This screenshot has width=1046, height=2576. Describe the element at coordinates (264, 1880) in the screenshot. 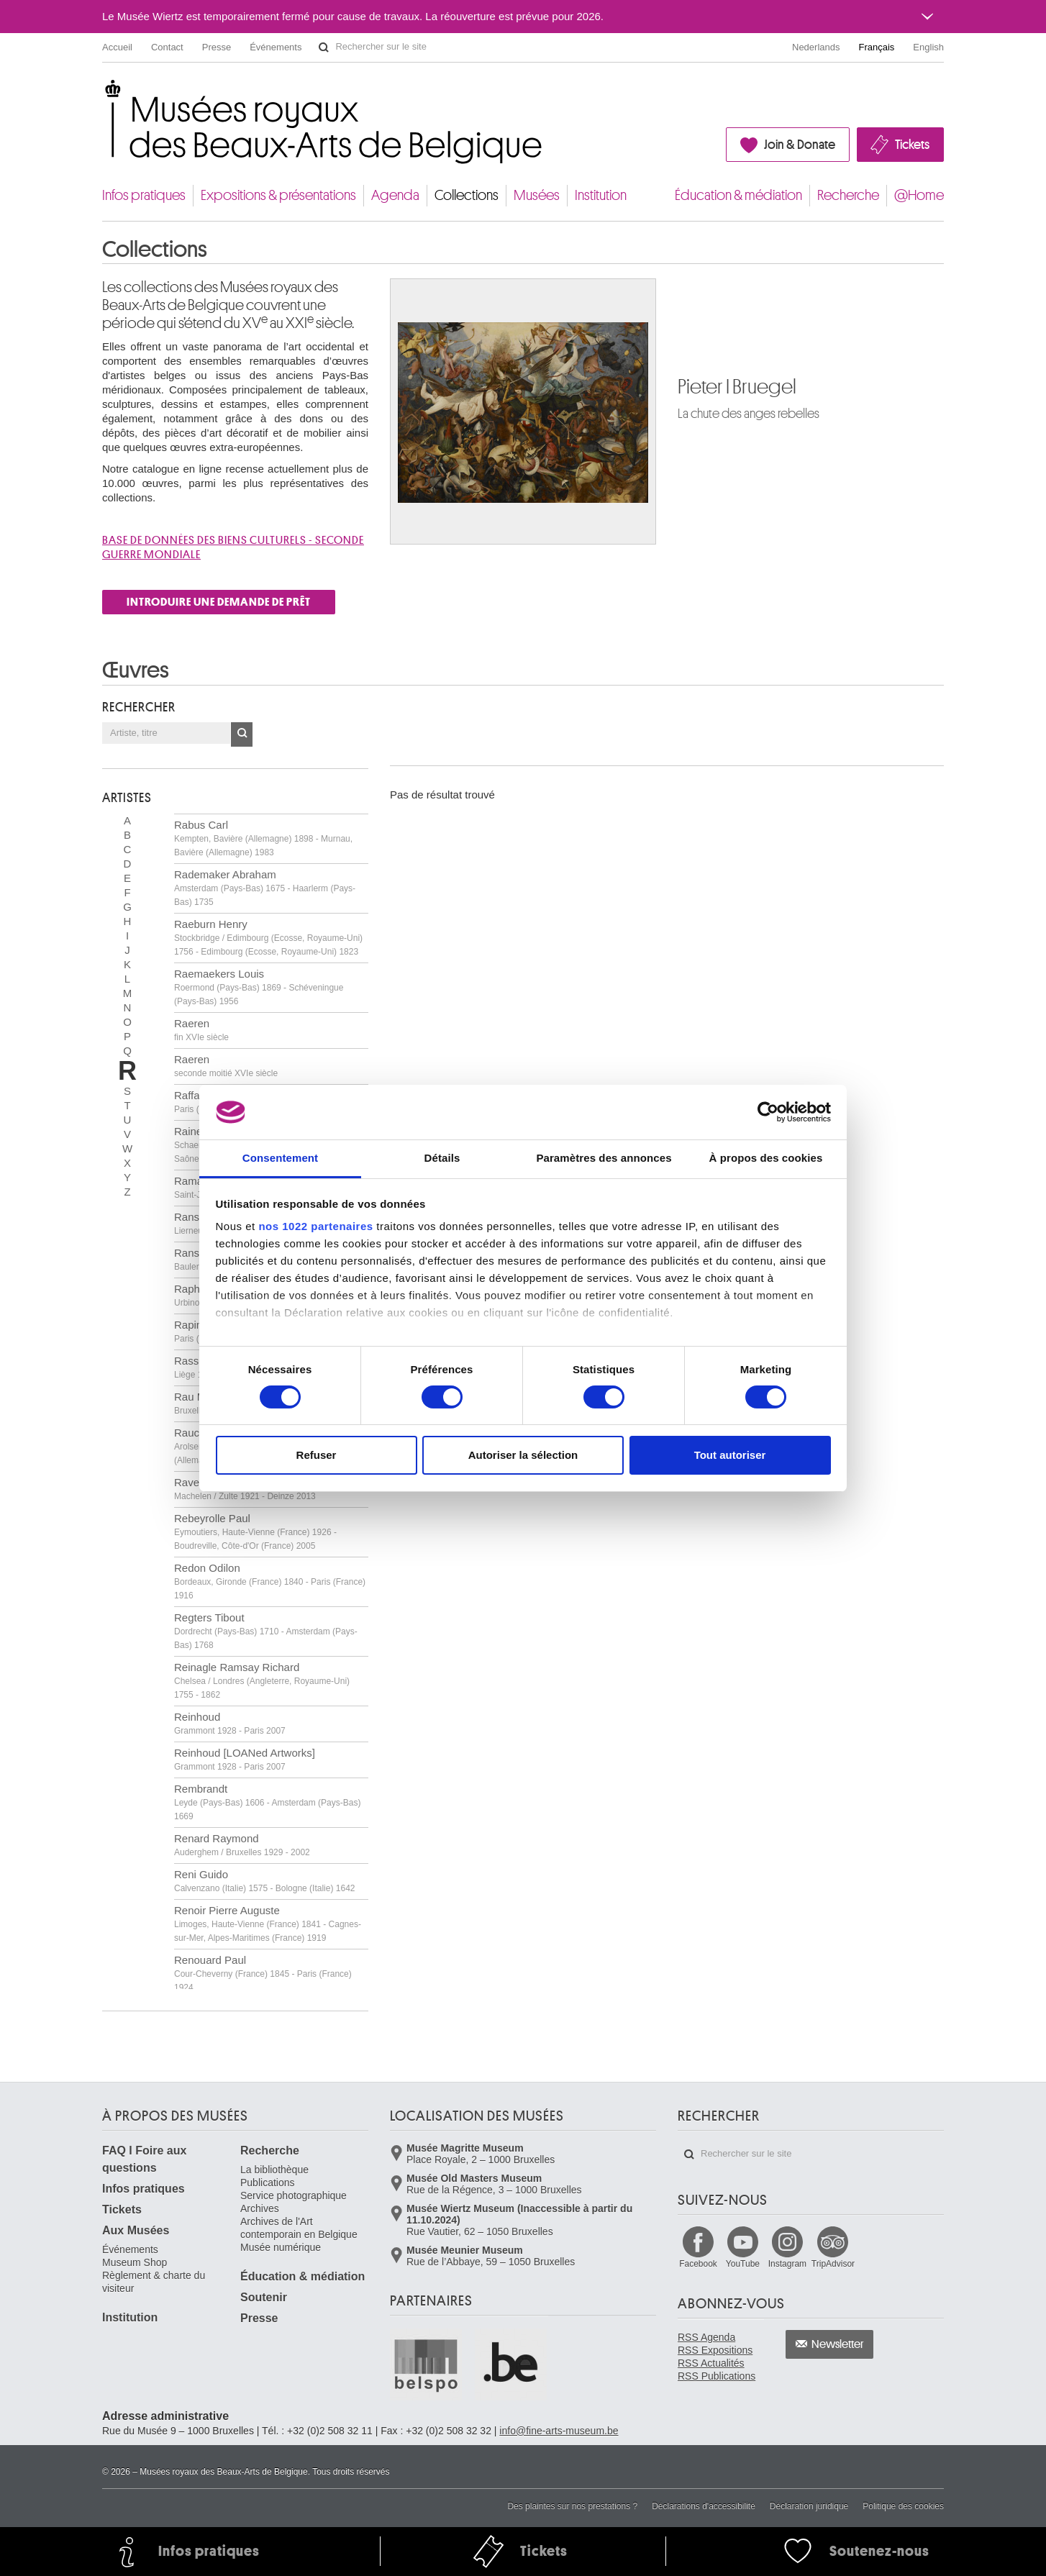

I see `Reni Guido` at that location.